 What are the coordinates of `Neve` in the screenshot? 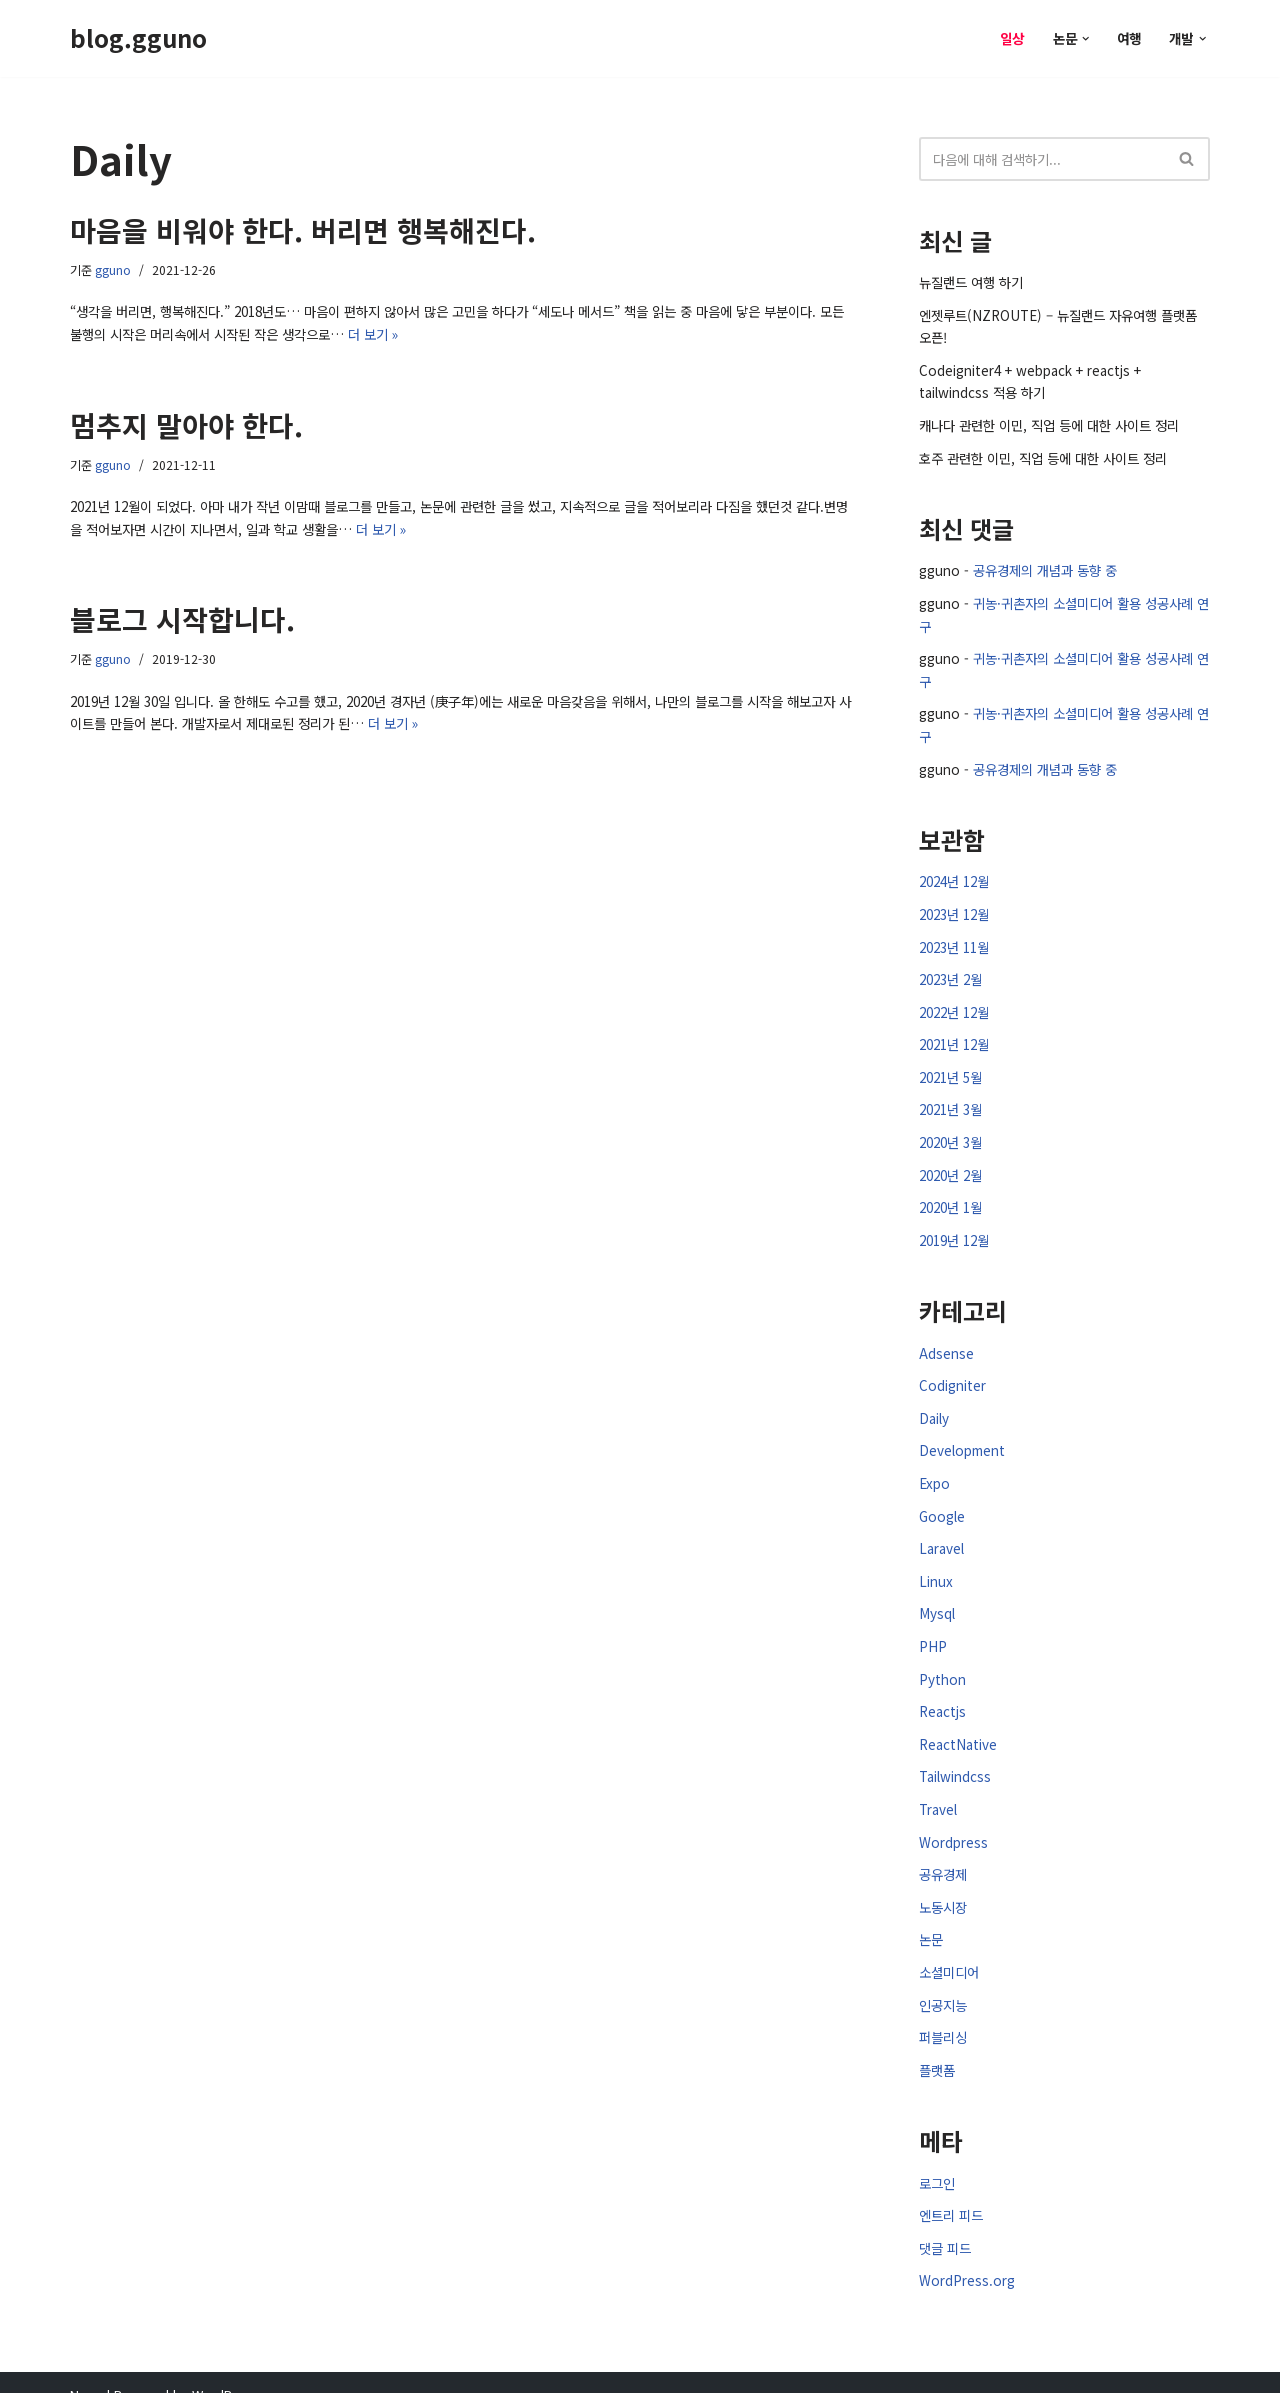 It's located at (86, 2369).